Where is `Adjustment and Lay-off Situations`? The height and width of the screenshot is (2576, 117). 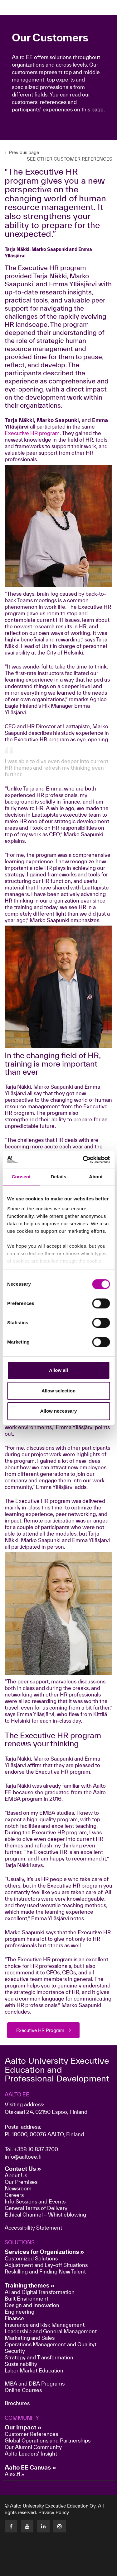
Adjustment and Lay-off Situations is located at coordinates (46, 2265).